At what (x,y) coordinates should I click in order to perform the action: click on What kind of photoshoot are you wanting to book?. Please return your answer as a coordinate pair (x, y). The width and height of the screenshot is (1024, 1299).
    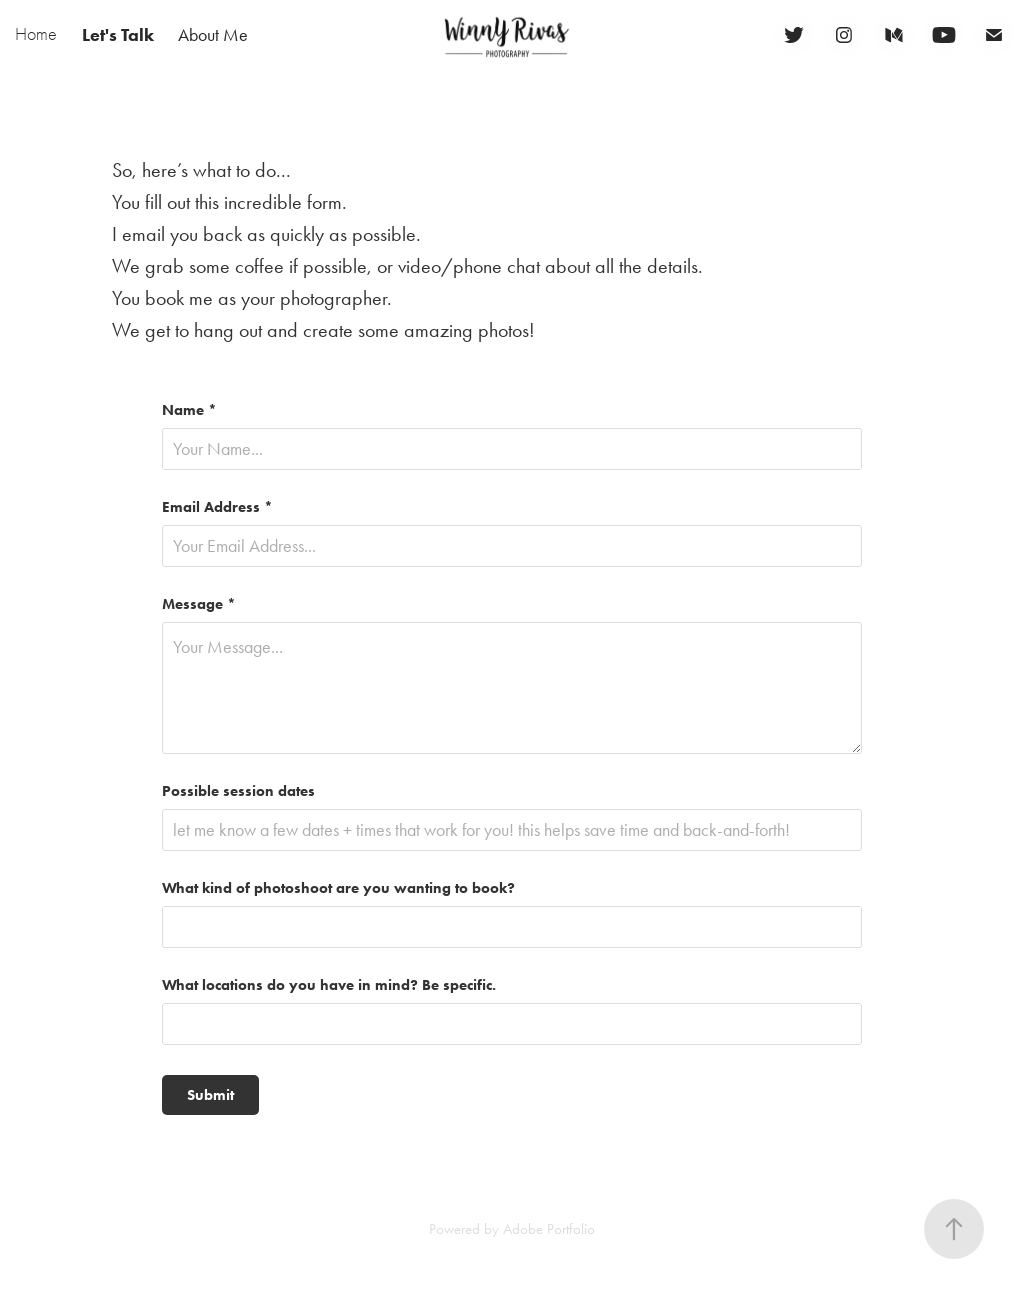
    Looking at the image, I should click on (338, 888).